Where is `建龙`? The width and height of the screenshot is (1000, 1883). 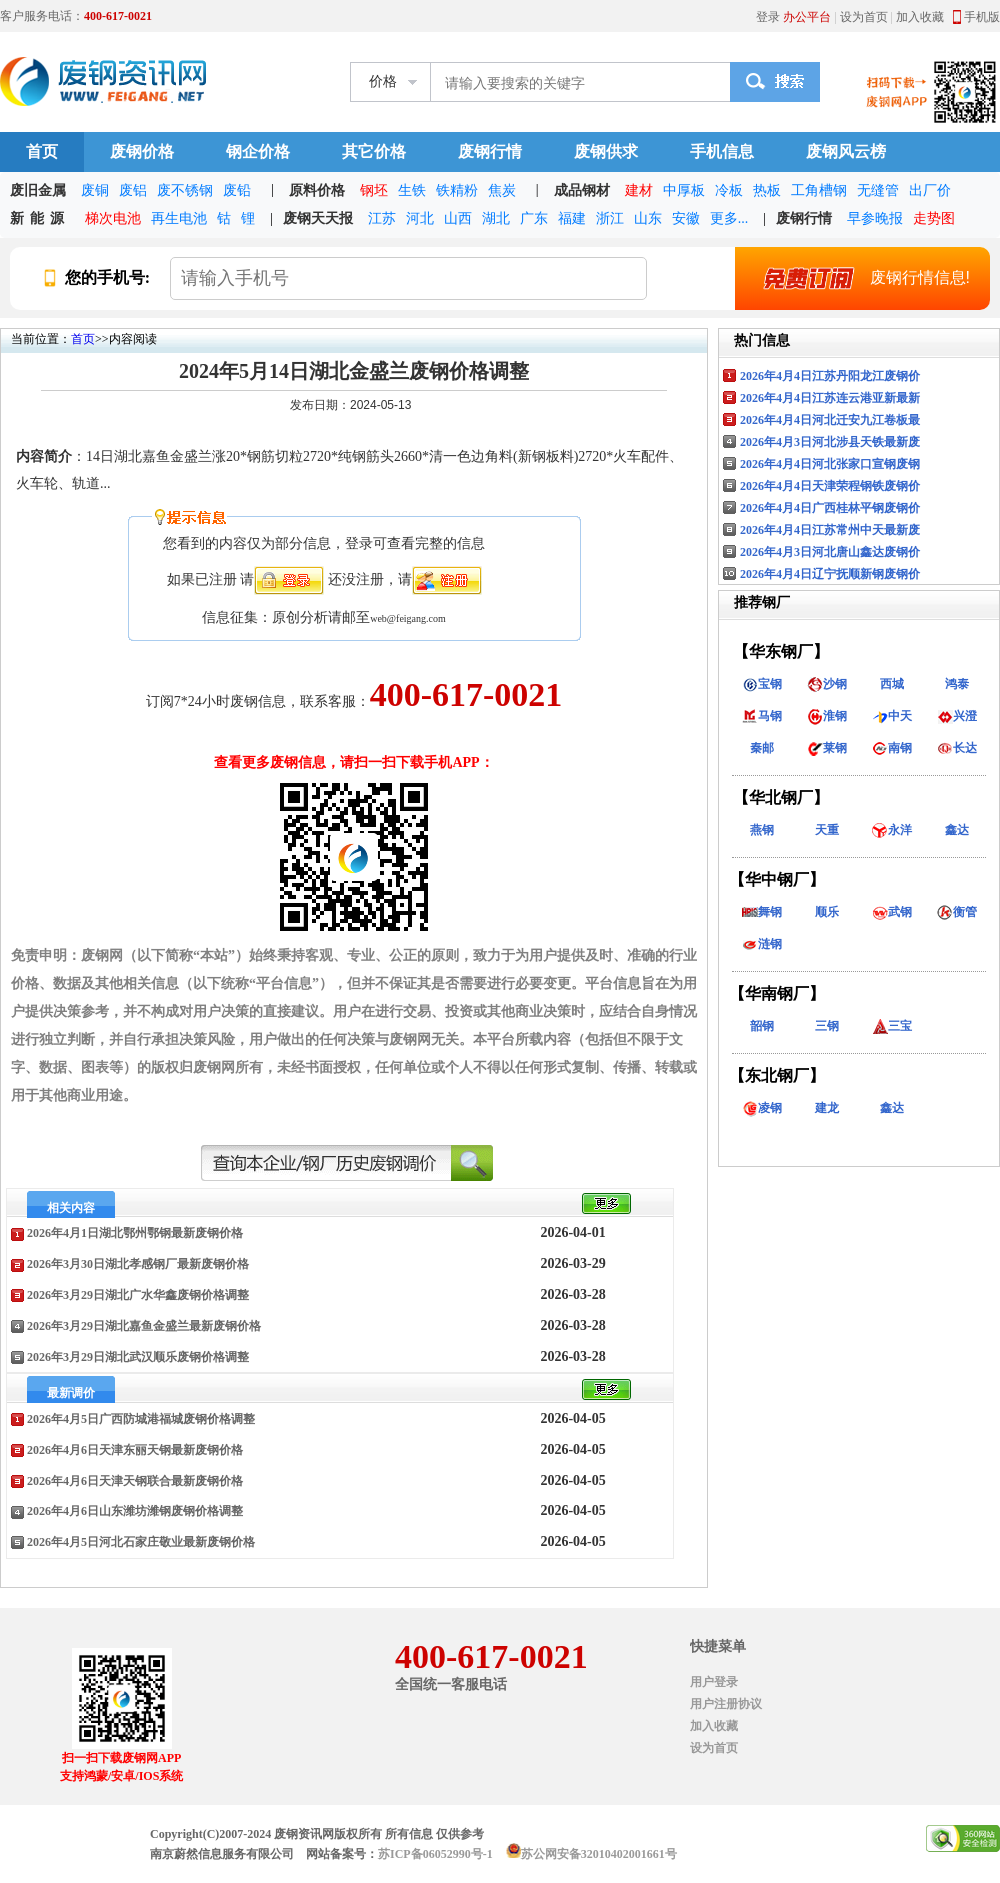 建龙 is located at coordinates (827, 1108).